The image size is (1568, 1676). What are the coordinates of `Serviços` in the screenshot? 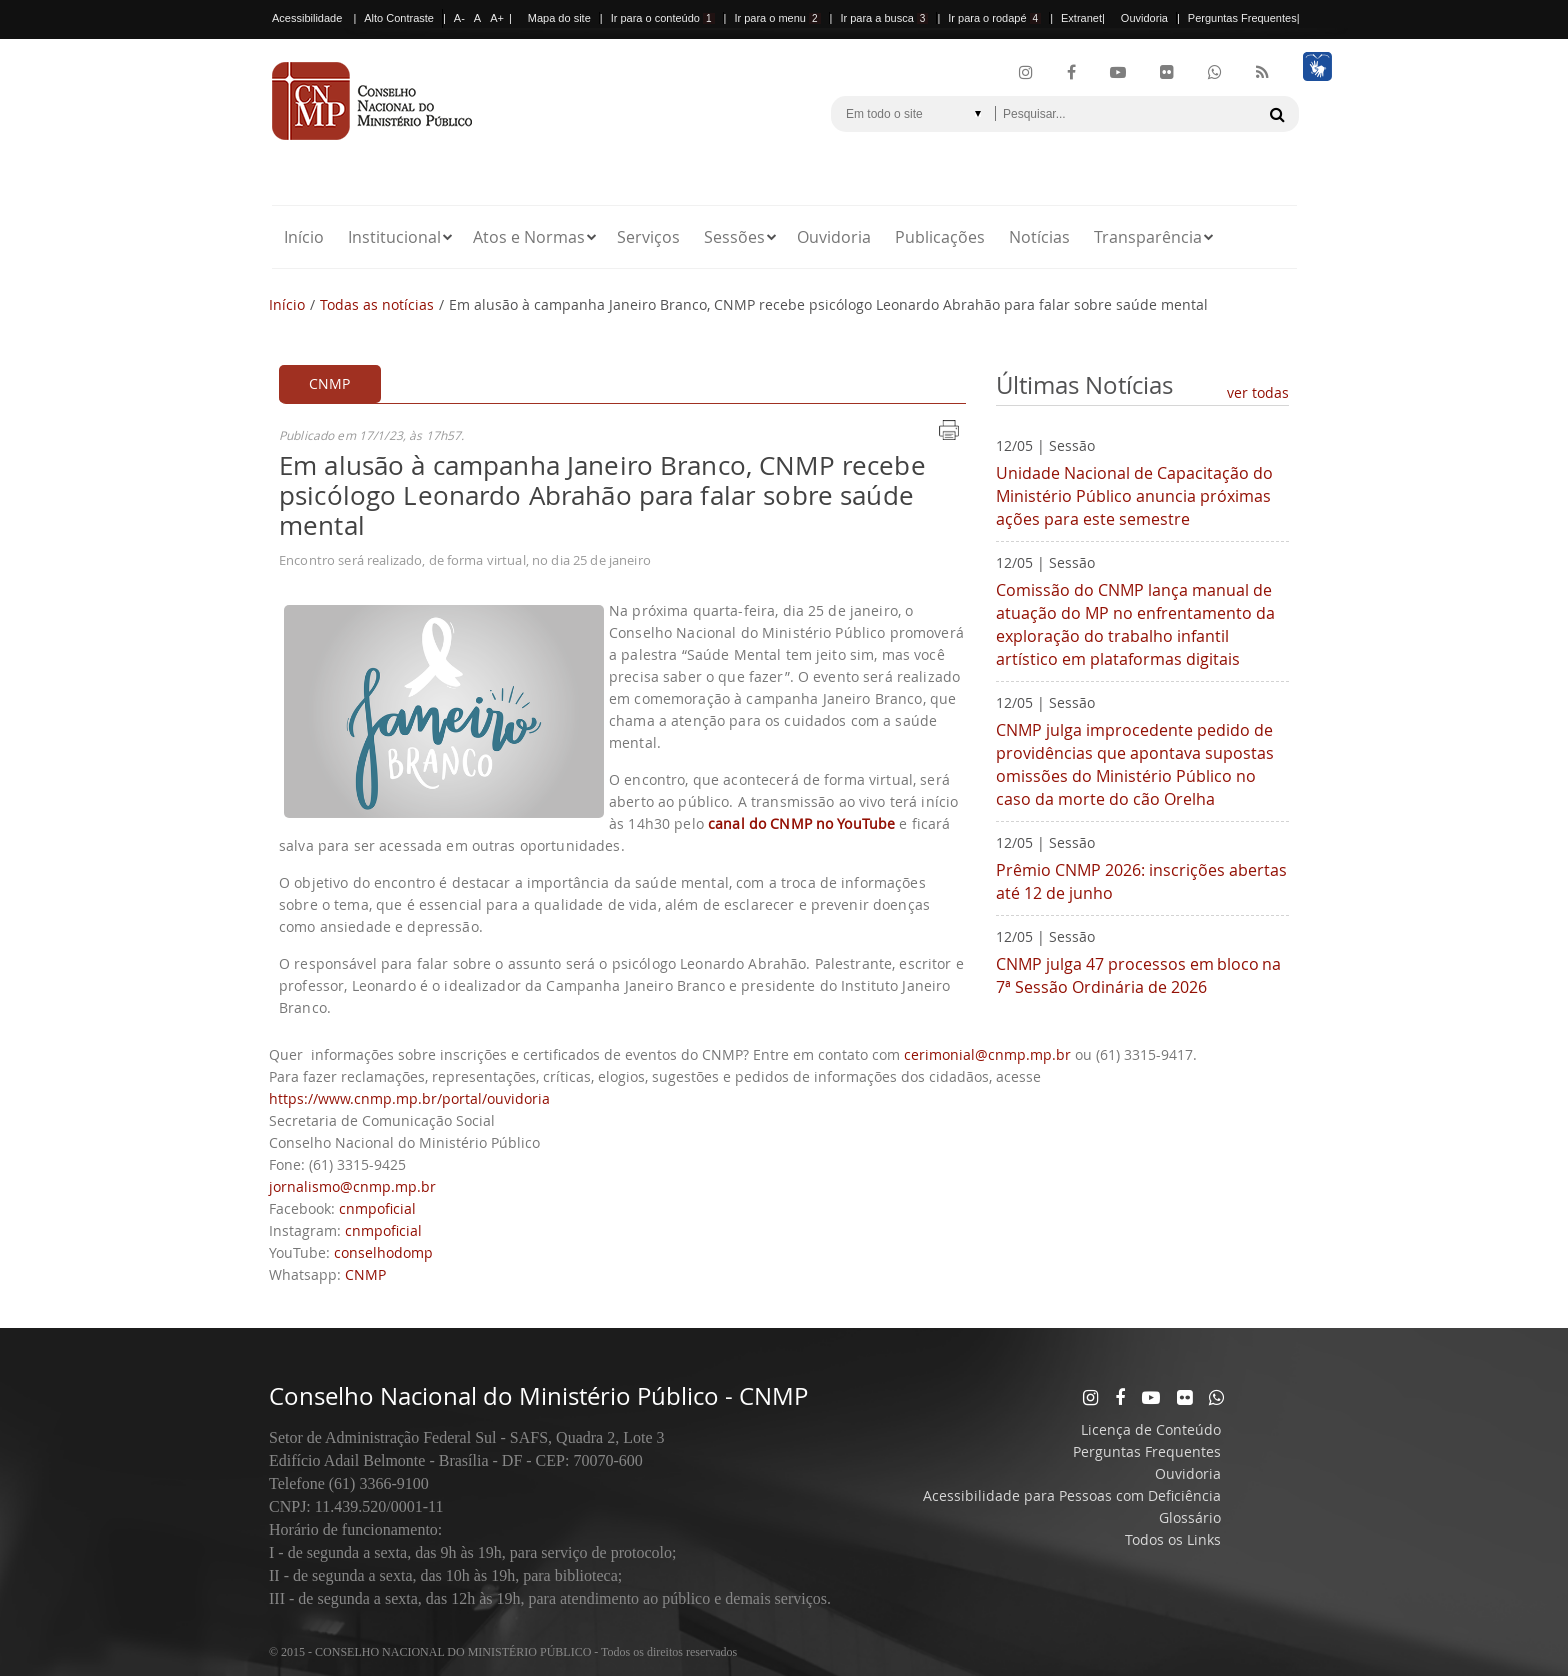 It's located at (648, 237).